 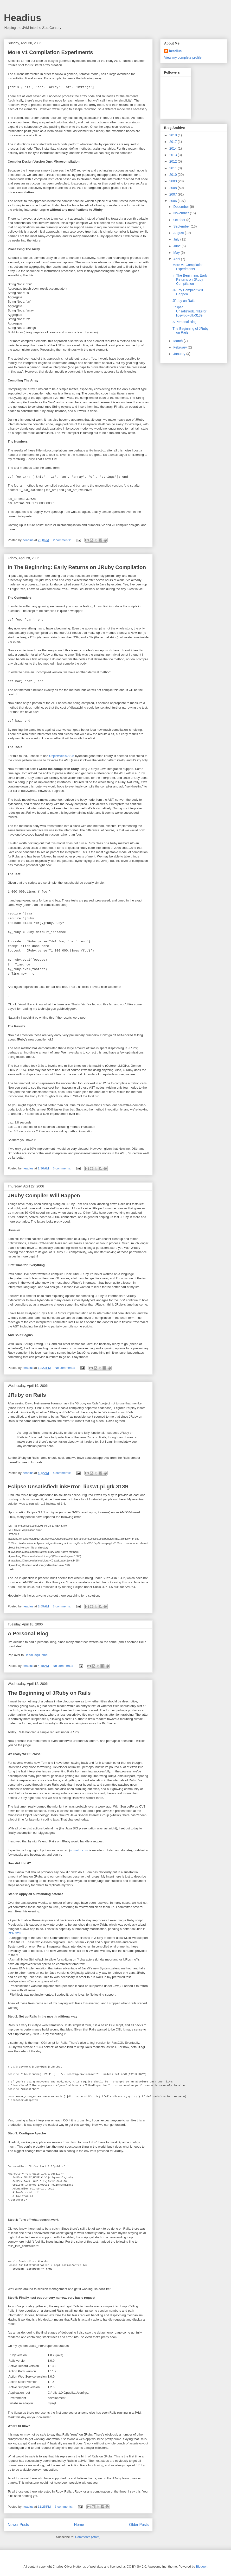 What do you see at coordinates (173, 135) in the screenshot?
I see `2018` at bounding box center [173, 135].